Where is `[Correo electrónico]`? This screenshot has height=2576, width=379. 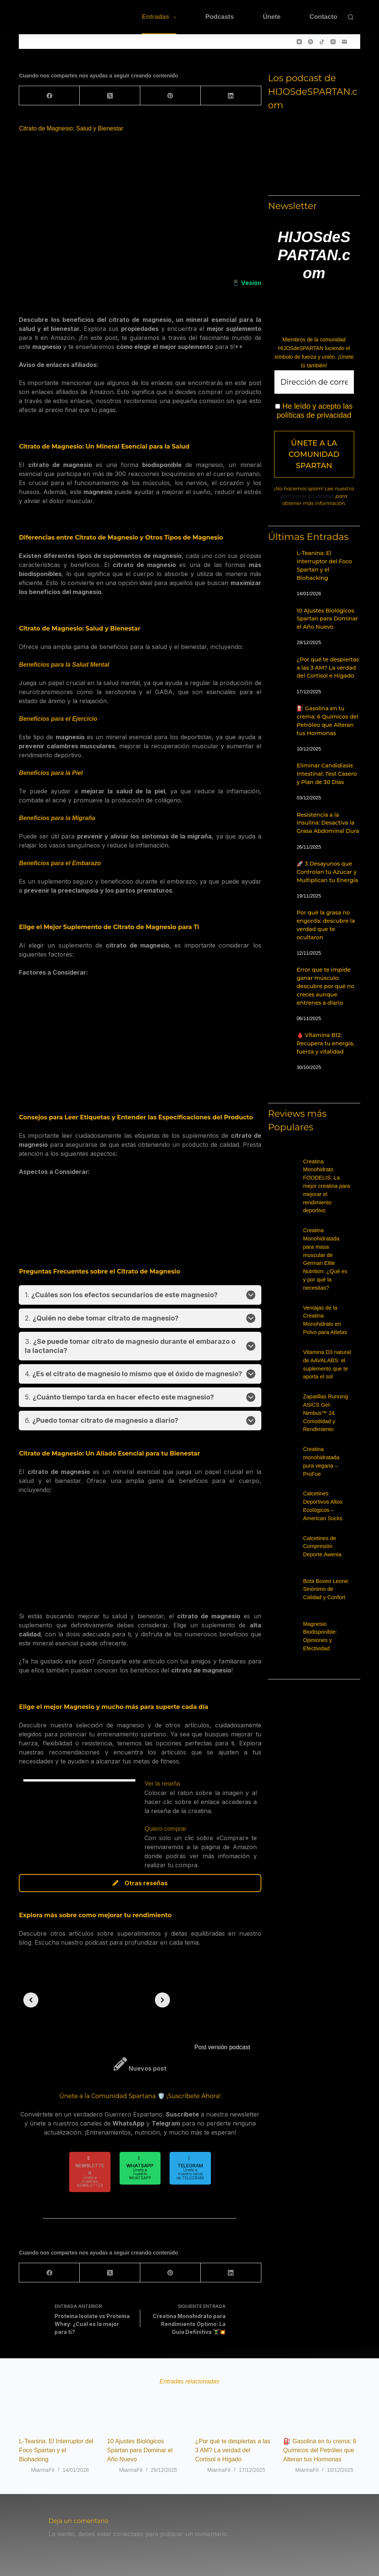
[Correo electrónico] is located at coordinates (344, 41).